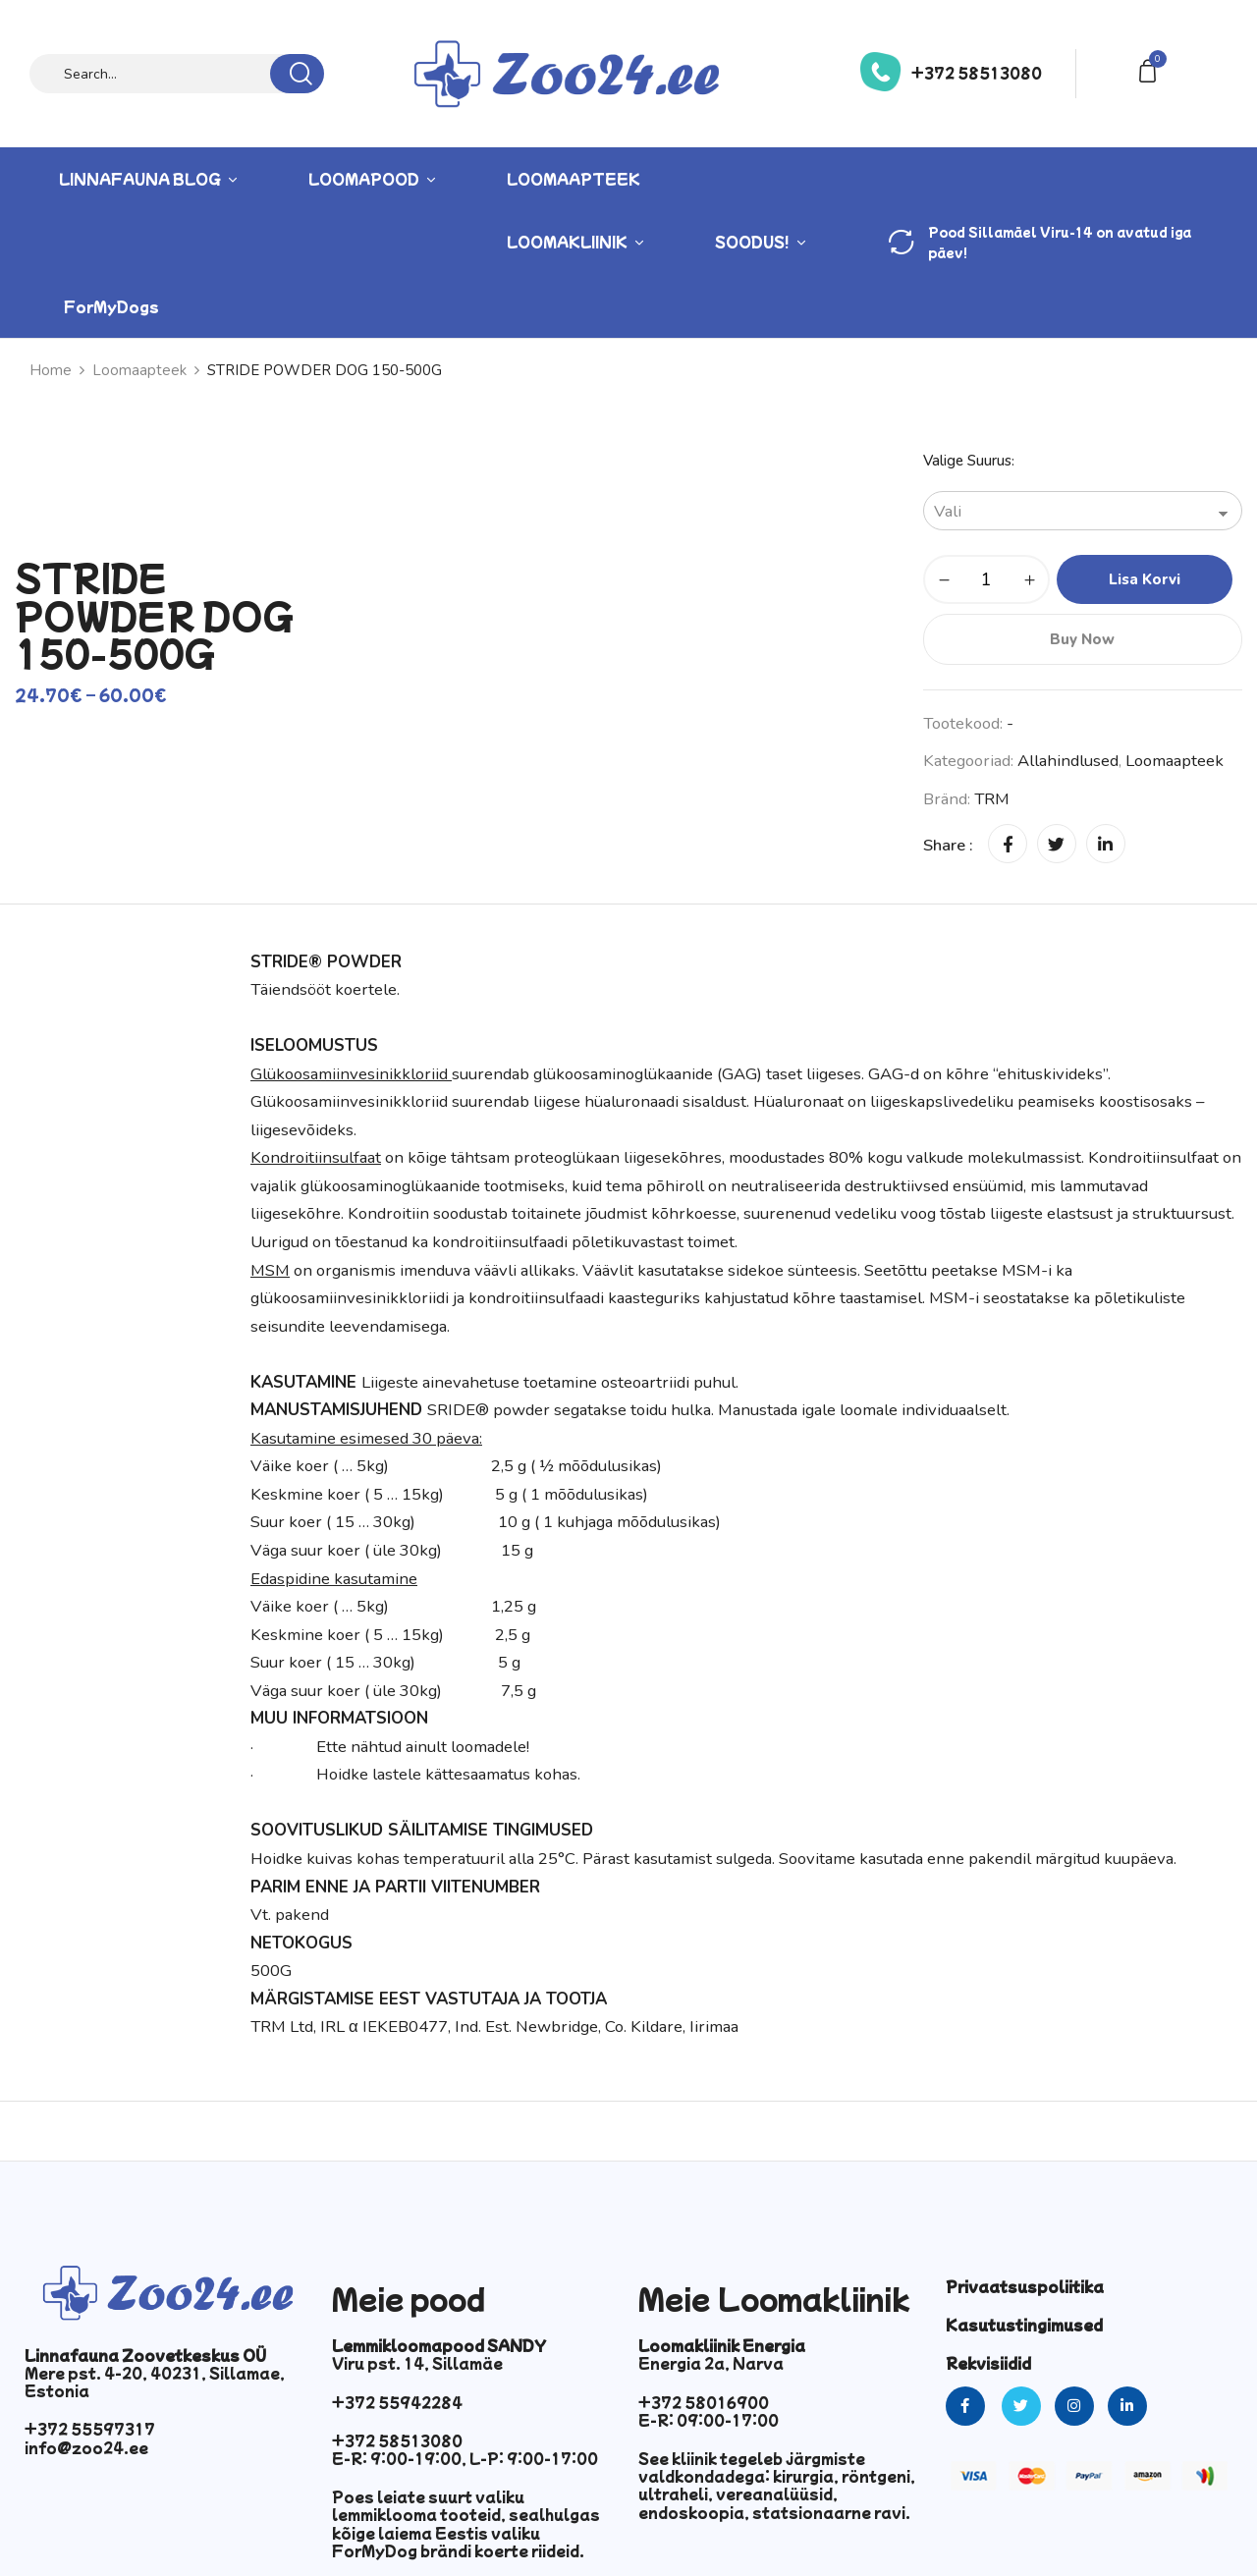  I want to click on Loomaapteek, so click(139, 370).